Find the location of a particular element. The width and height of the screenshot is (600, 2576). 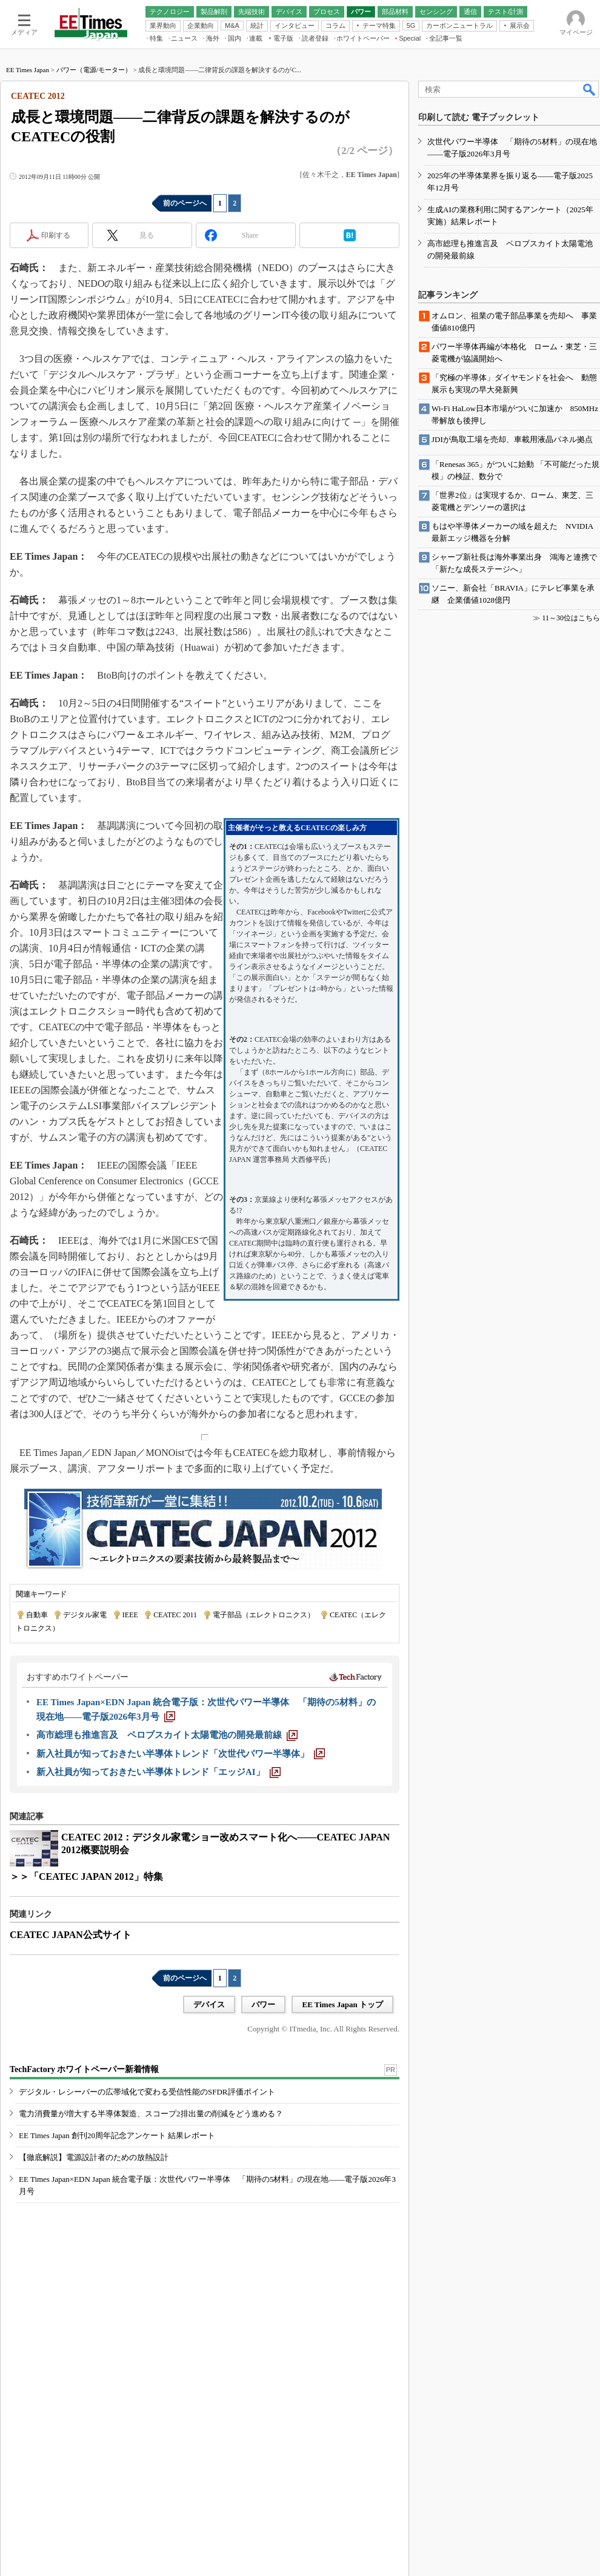

[新入社員が知っておきたい半導体トレンド「エッジAI」] is located at coordinates (158, 1772).